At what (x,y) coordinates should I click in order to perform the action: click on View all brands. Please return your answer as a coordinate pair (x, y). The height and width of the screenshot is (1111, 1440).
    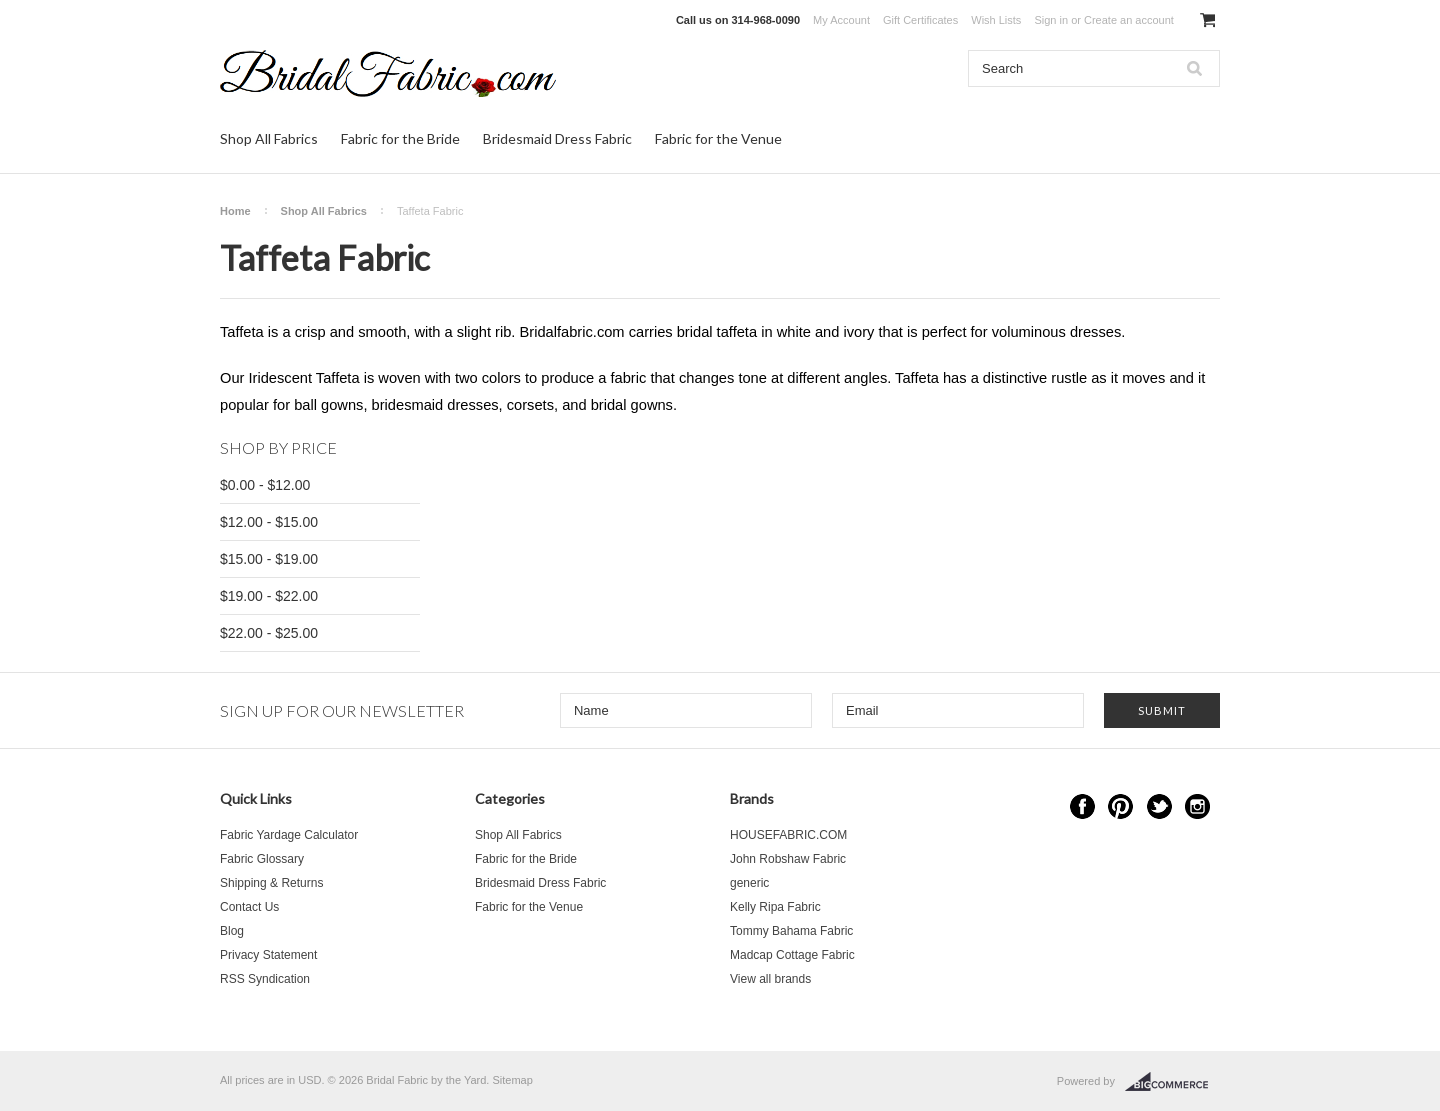
    Looking at the image, I should click on (770, 979).